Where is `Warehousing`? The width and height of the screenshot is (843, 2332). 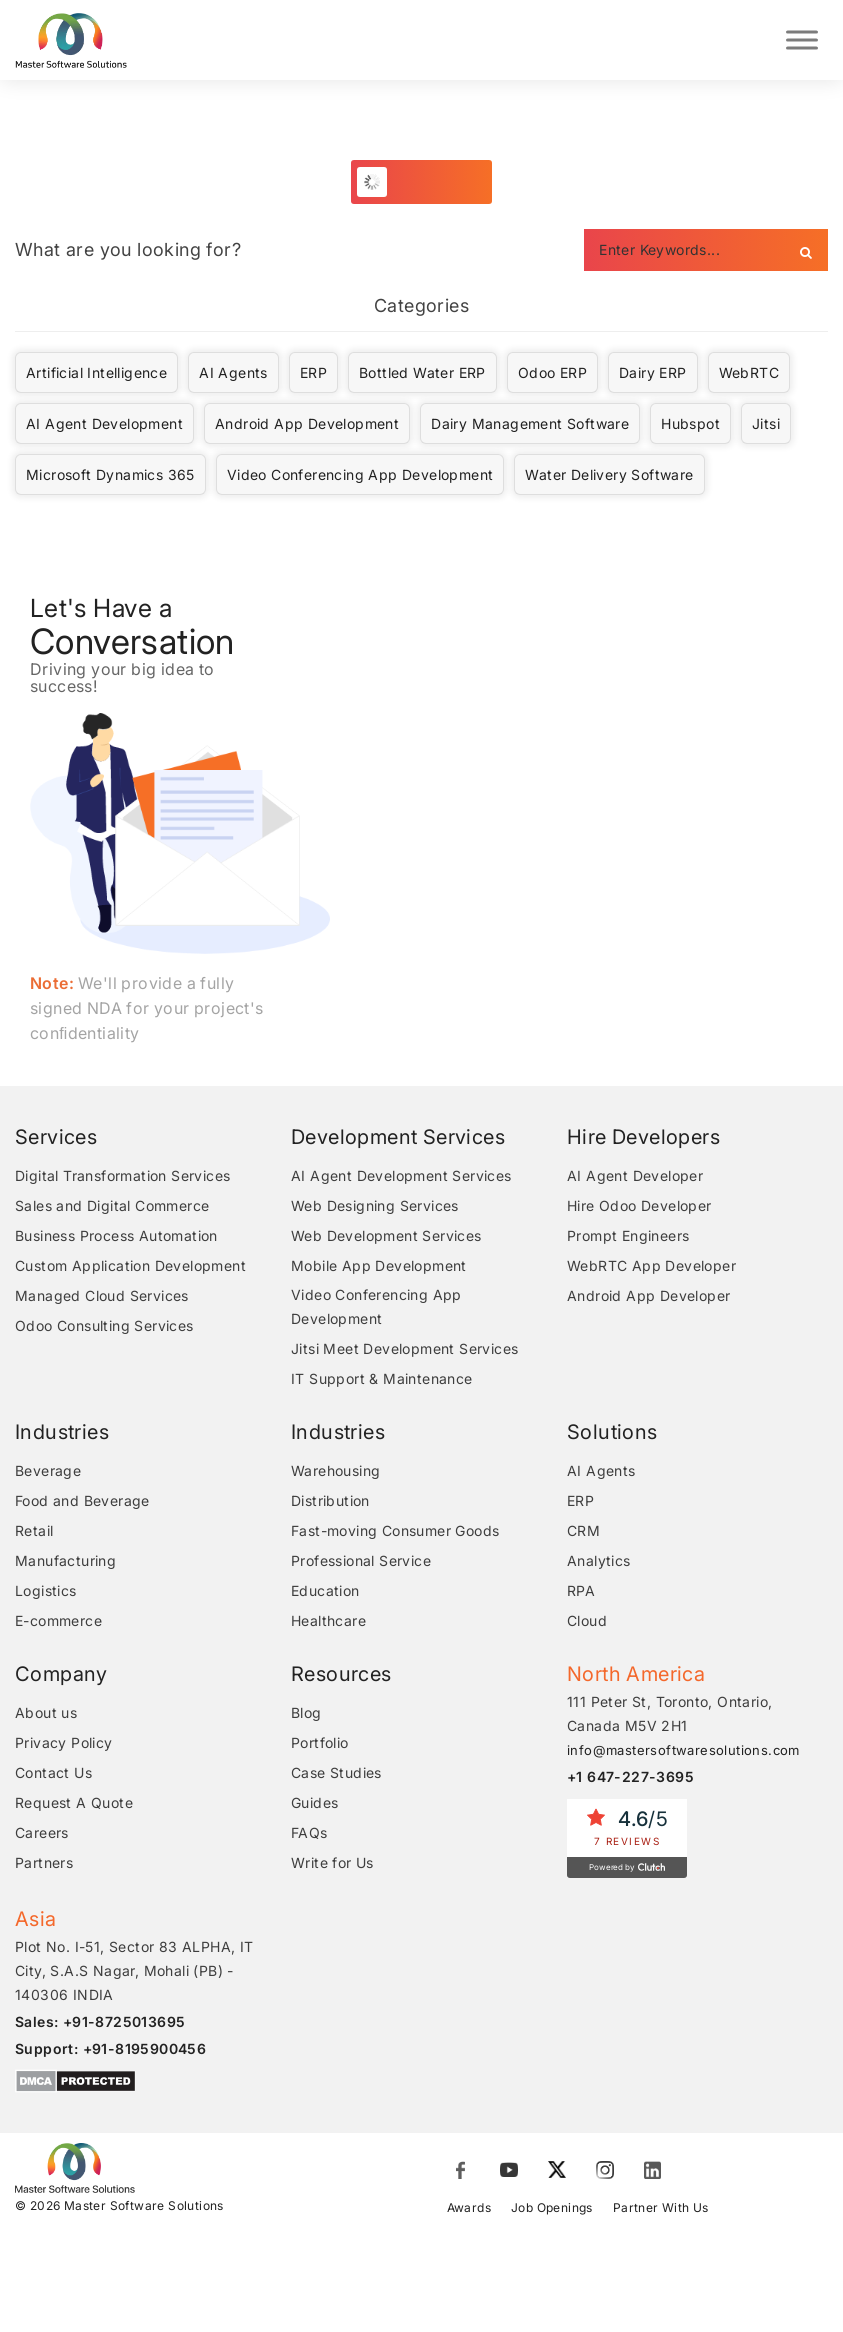 Warehousing is located at coordinates (335, 1472).